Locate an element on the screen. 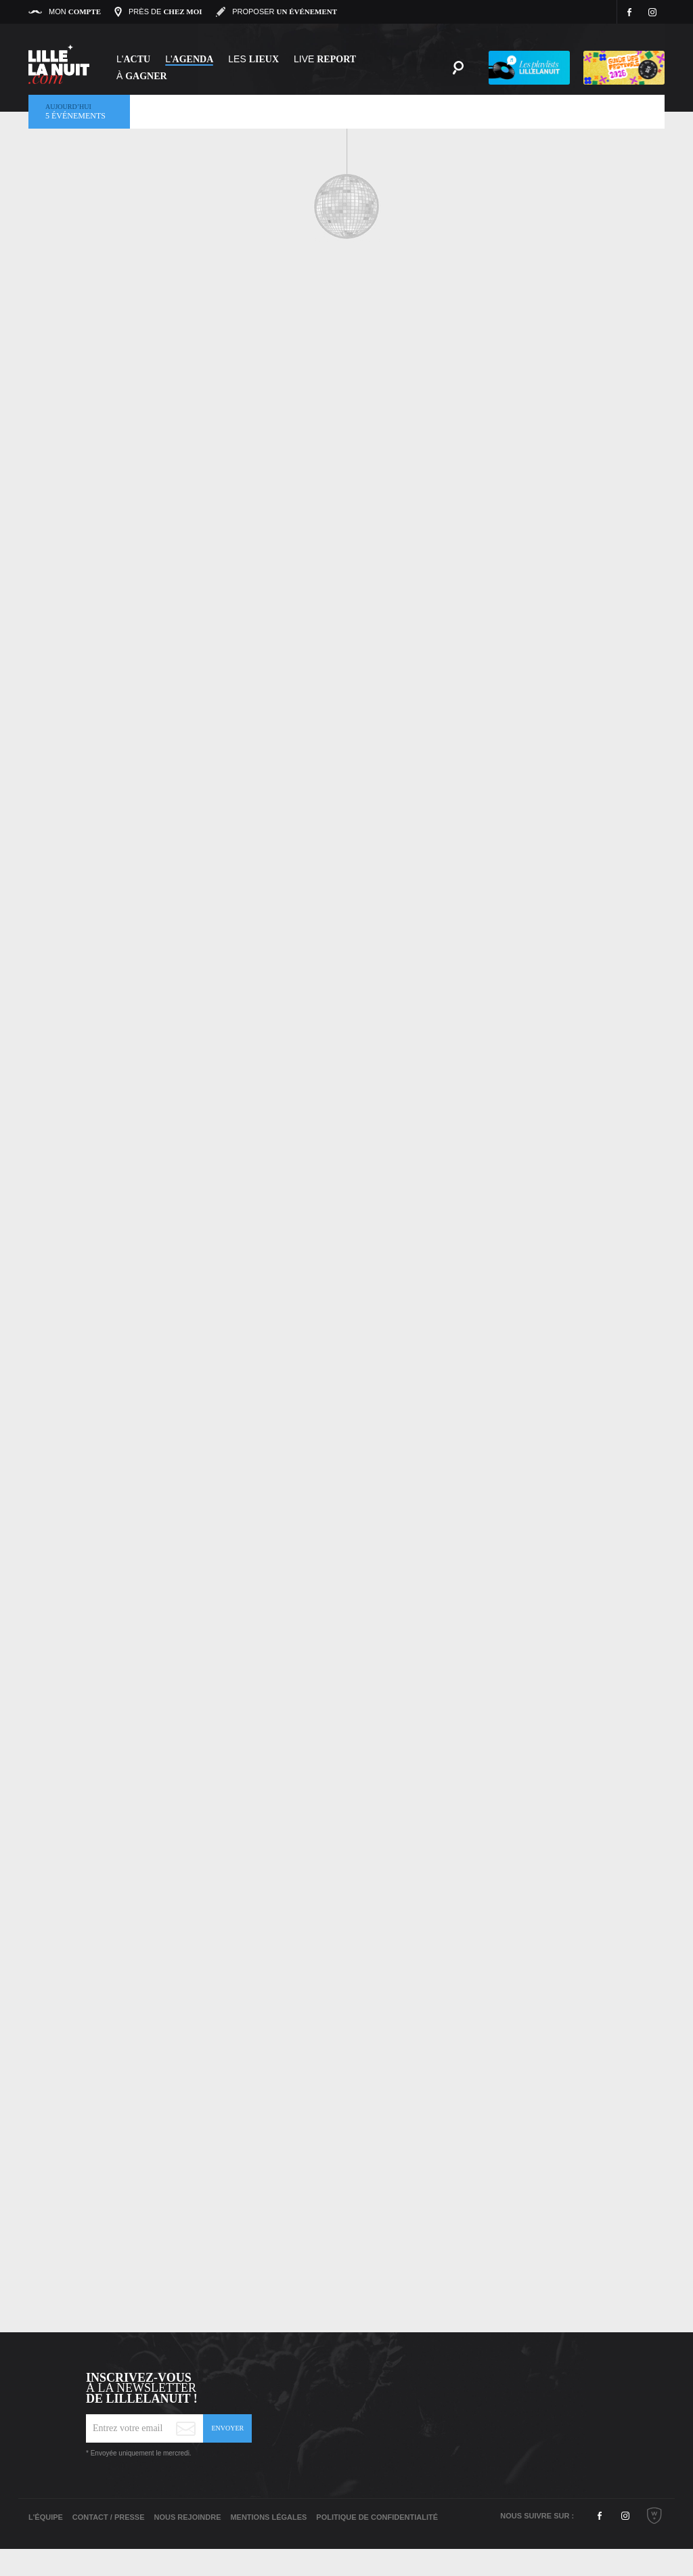  Mentions légales is located at coordinates (268, 2517).